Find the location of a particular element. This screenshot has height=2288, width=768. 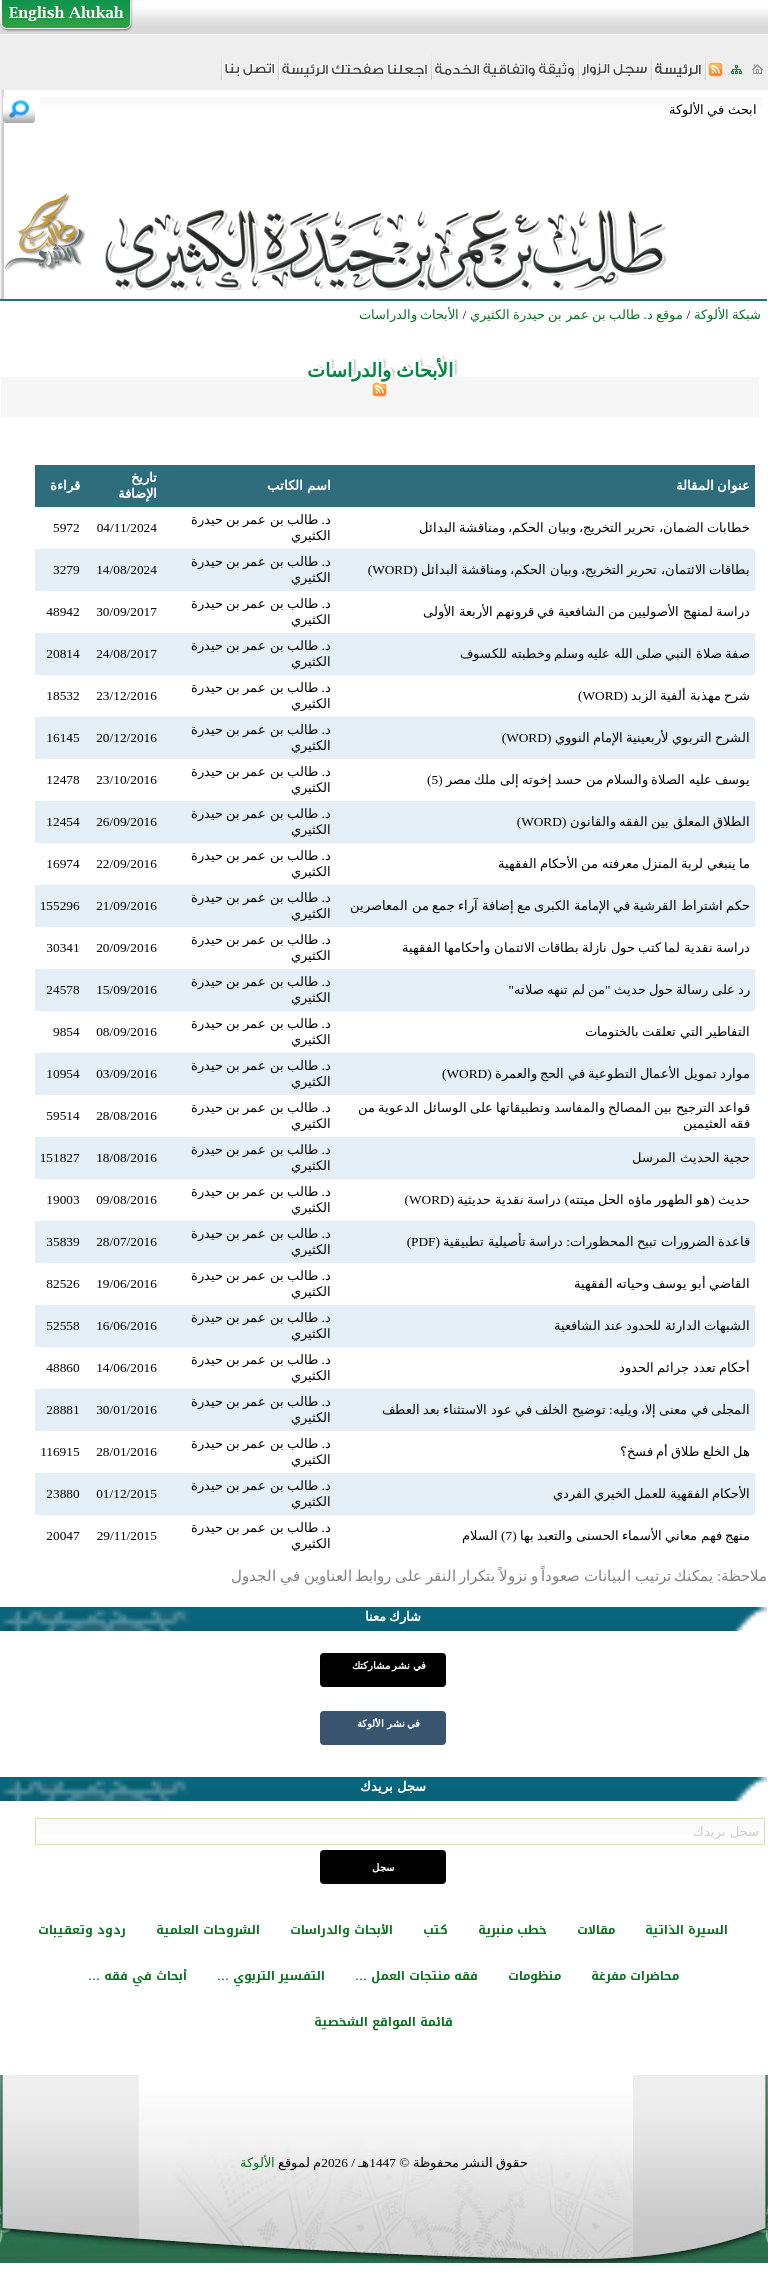

الطلاق المعلق بين الفقه والقانون (WORD) is located at coordinates (633, 821).